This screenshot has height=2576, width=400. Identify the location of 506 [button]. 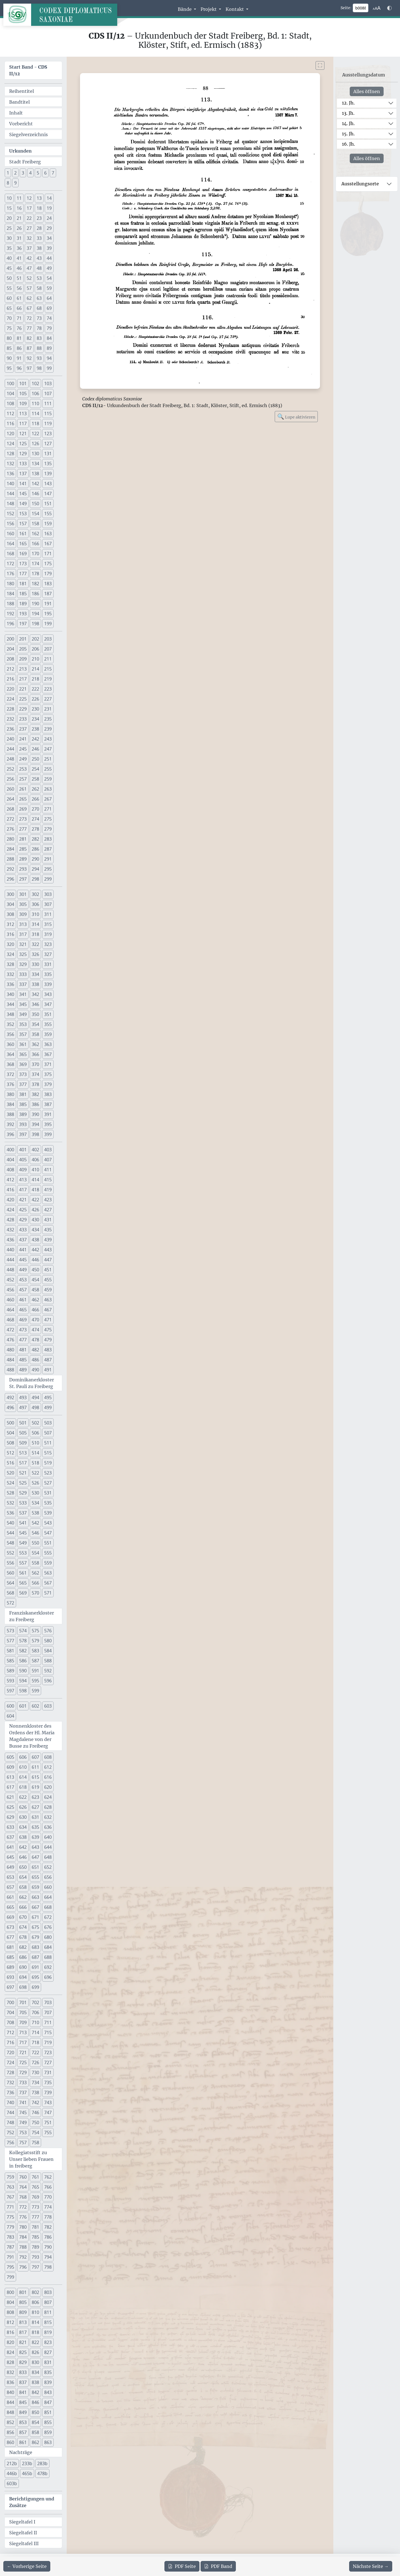
(35, 1433).